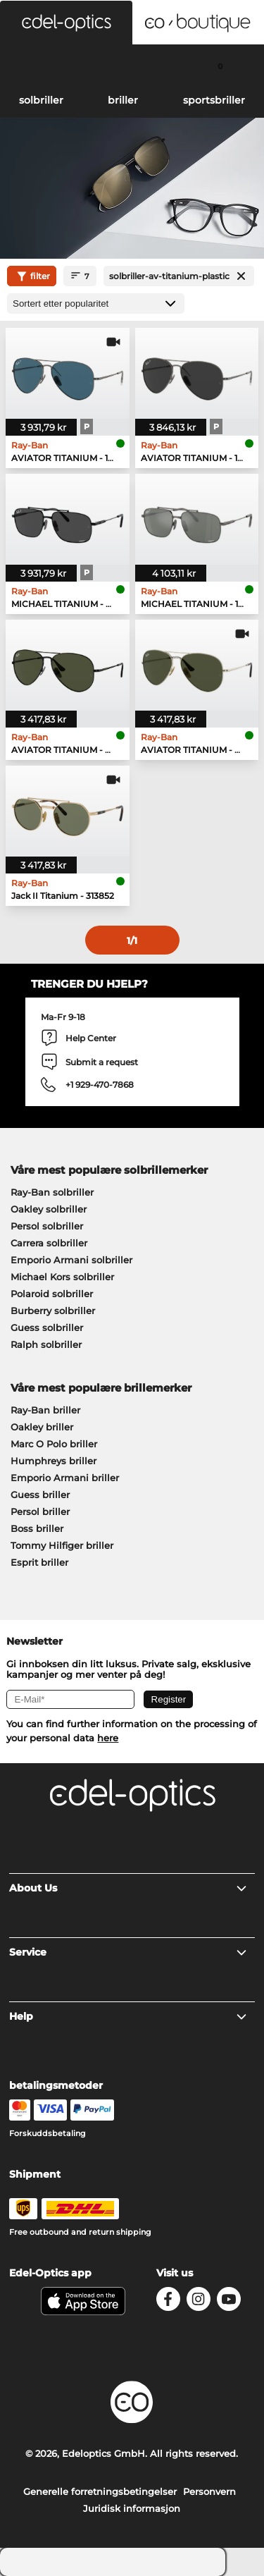 The height and width of the screenshot is (2576, 264). What do you see at coordinates (31, 276) in the screenshot?
I see `filter` at bounding box center [31, 276].